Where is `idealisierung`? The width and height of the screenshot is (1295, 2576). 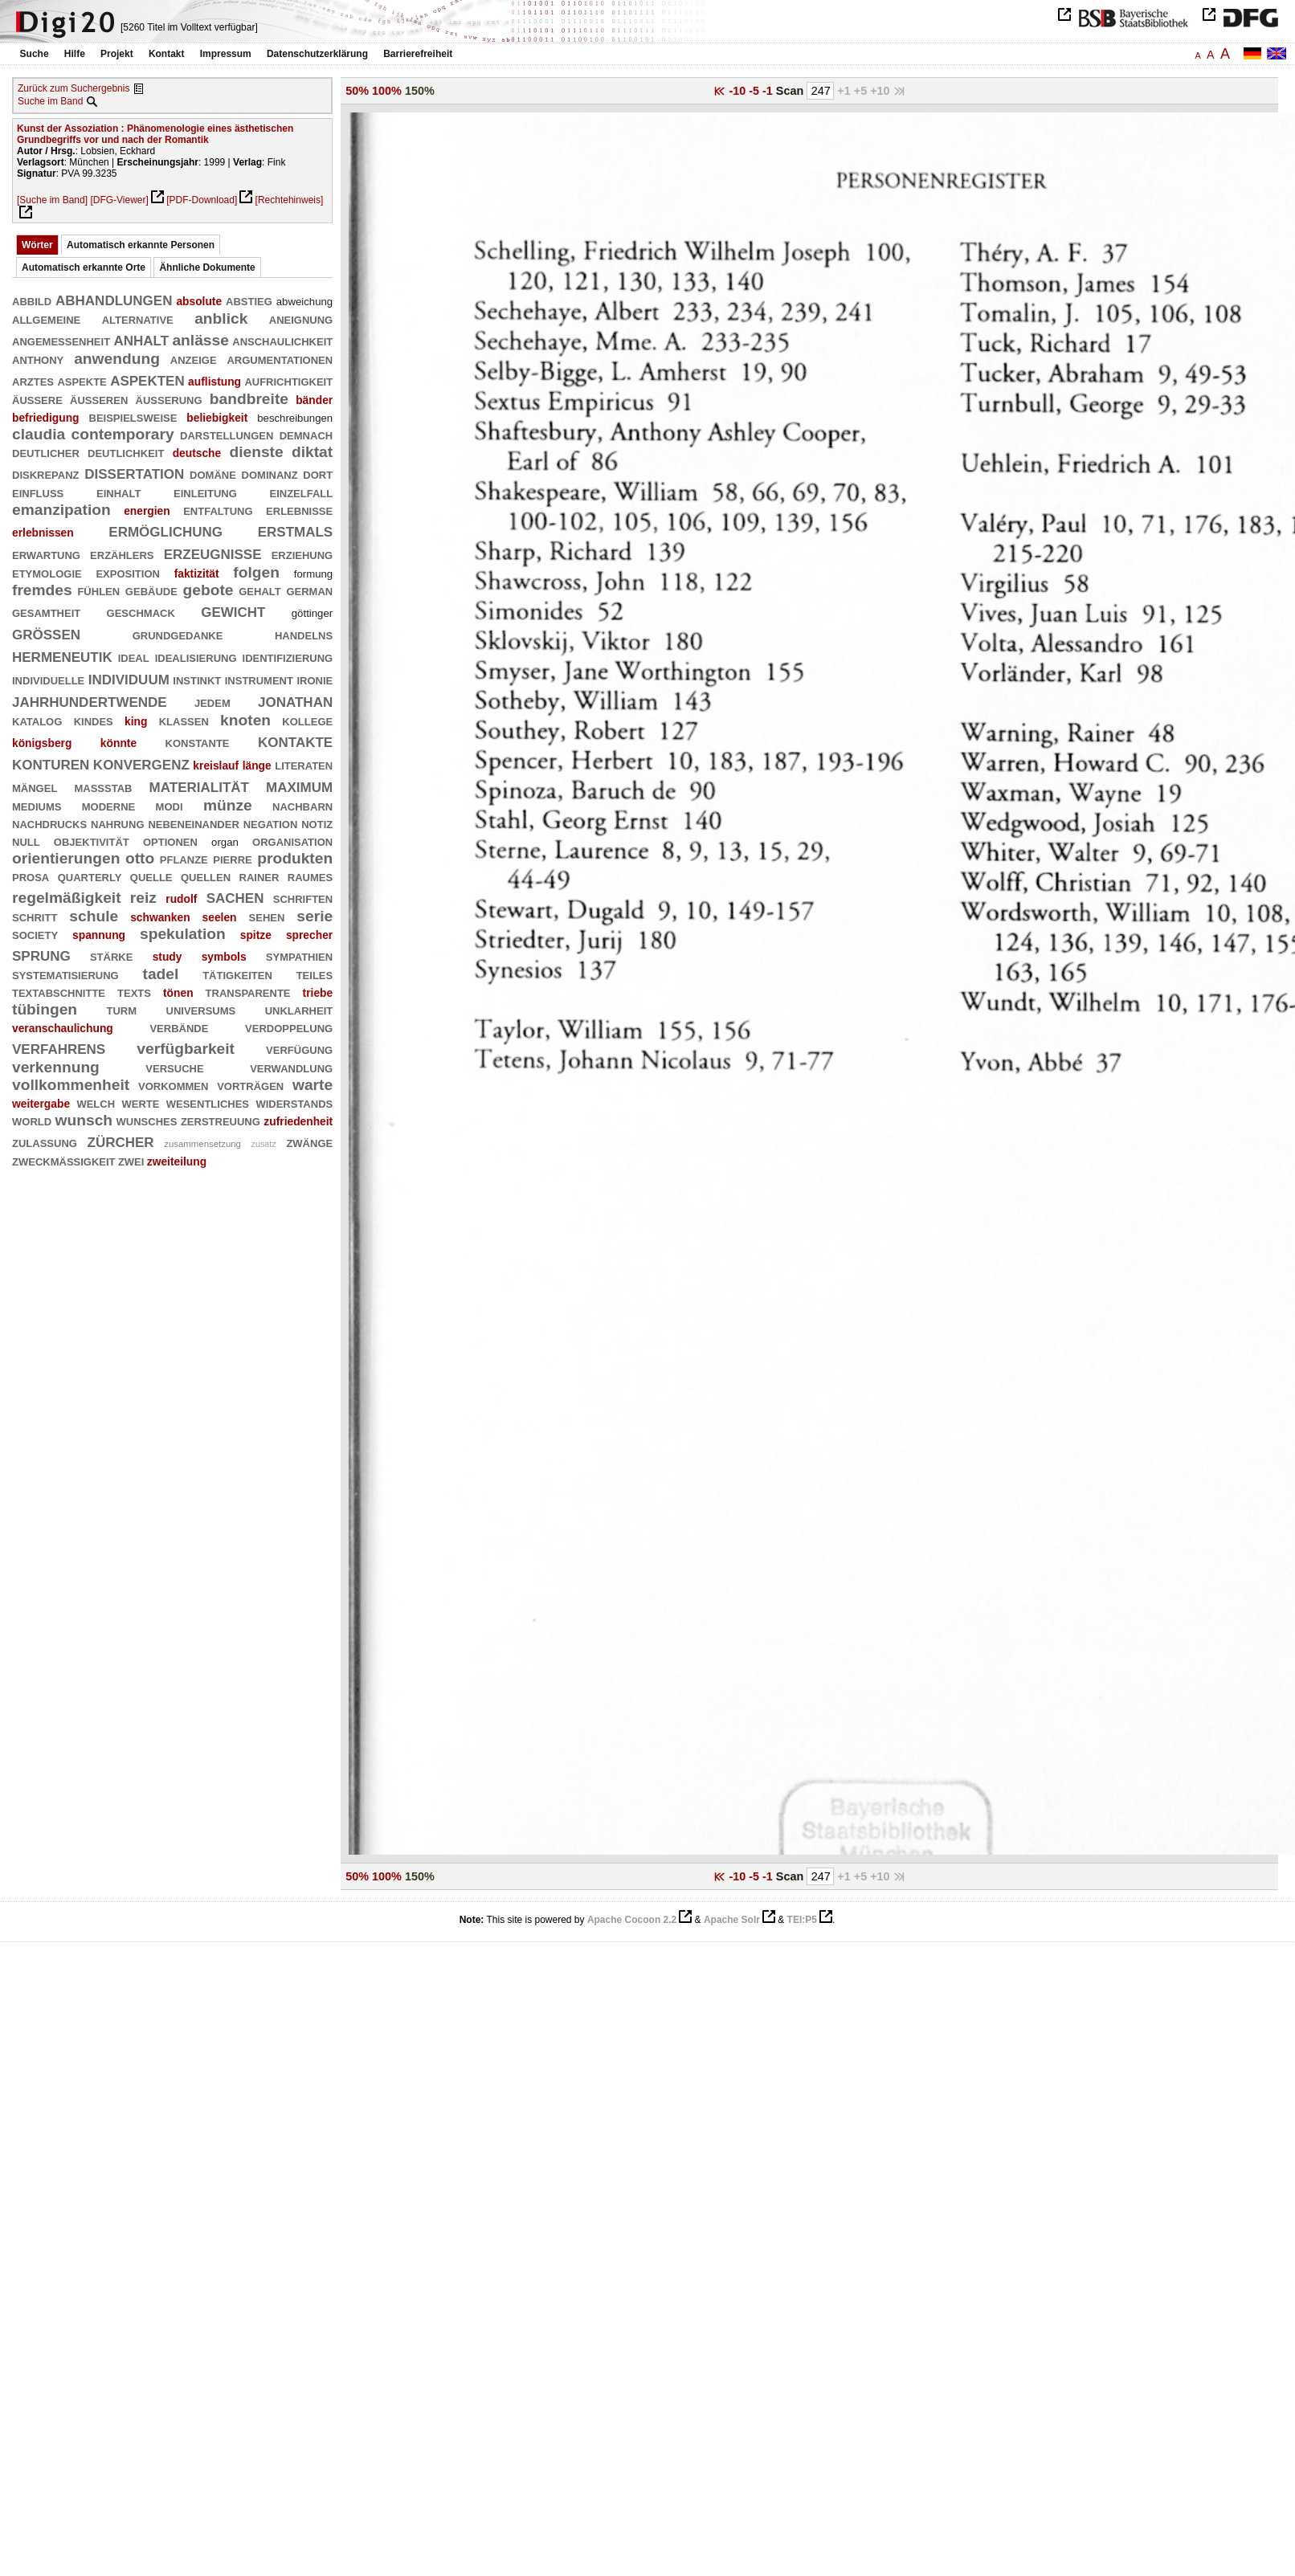 idealisierung is located at coordinates (196, 656).